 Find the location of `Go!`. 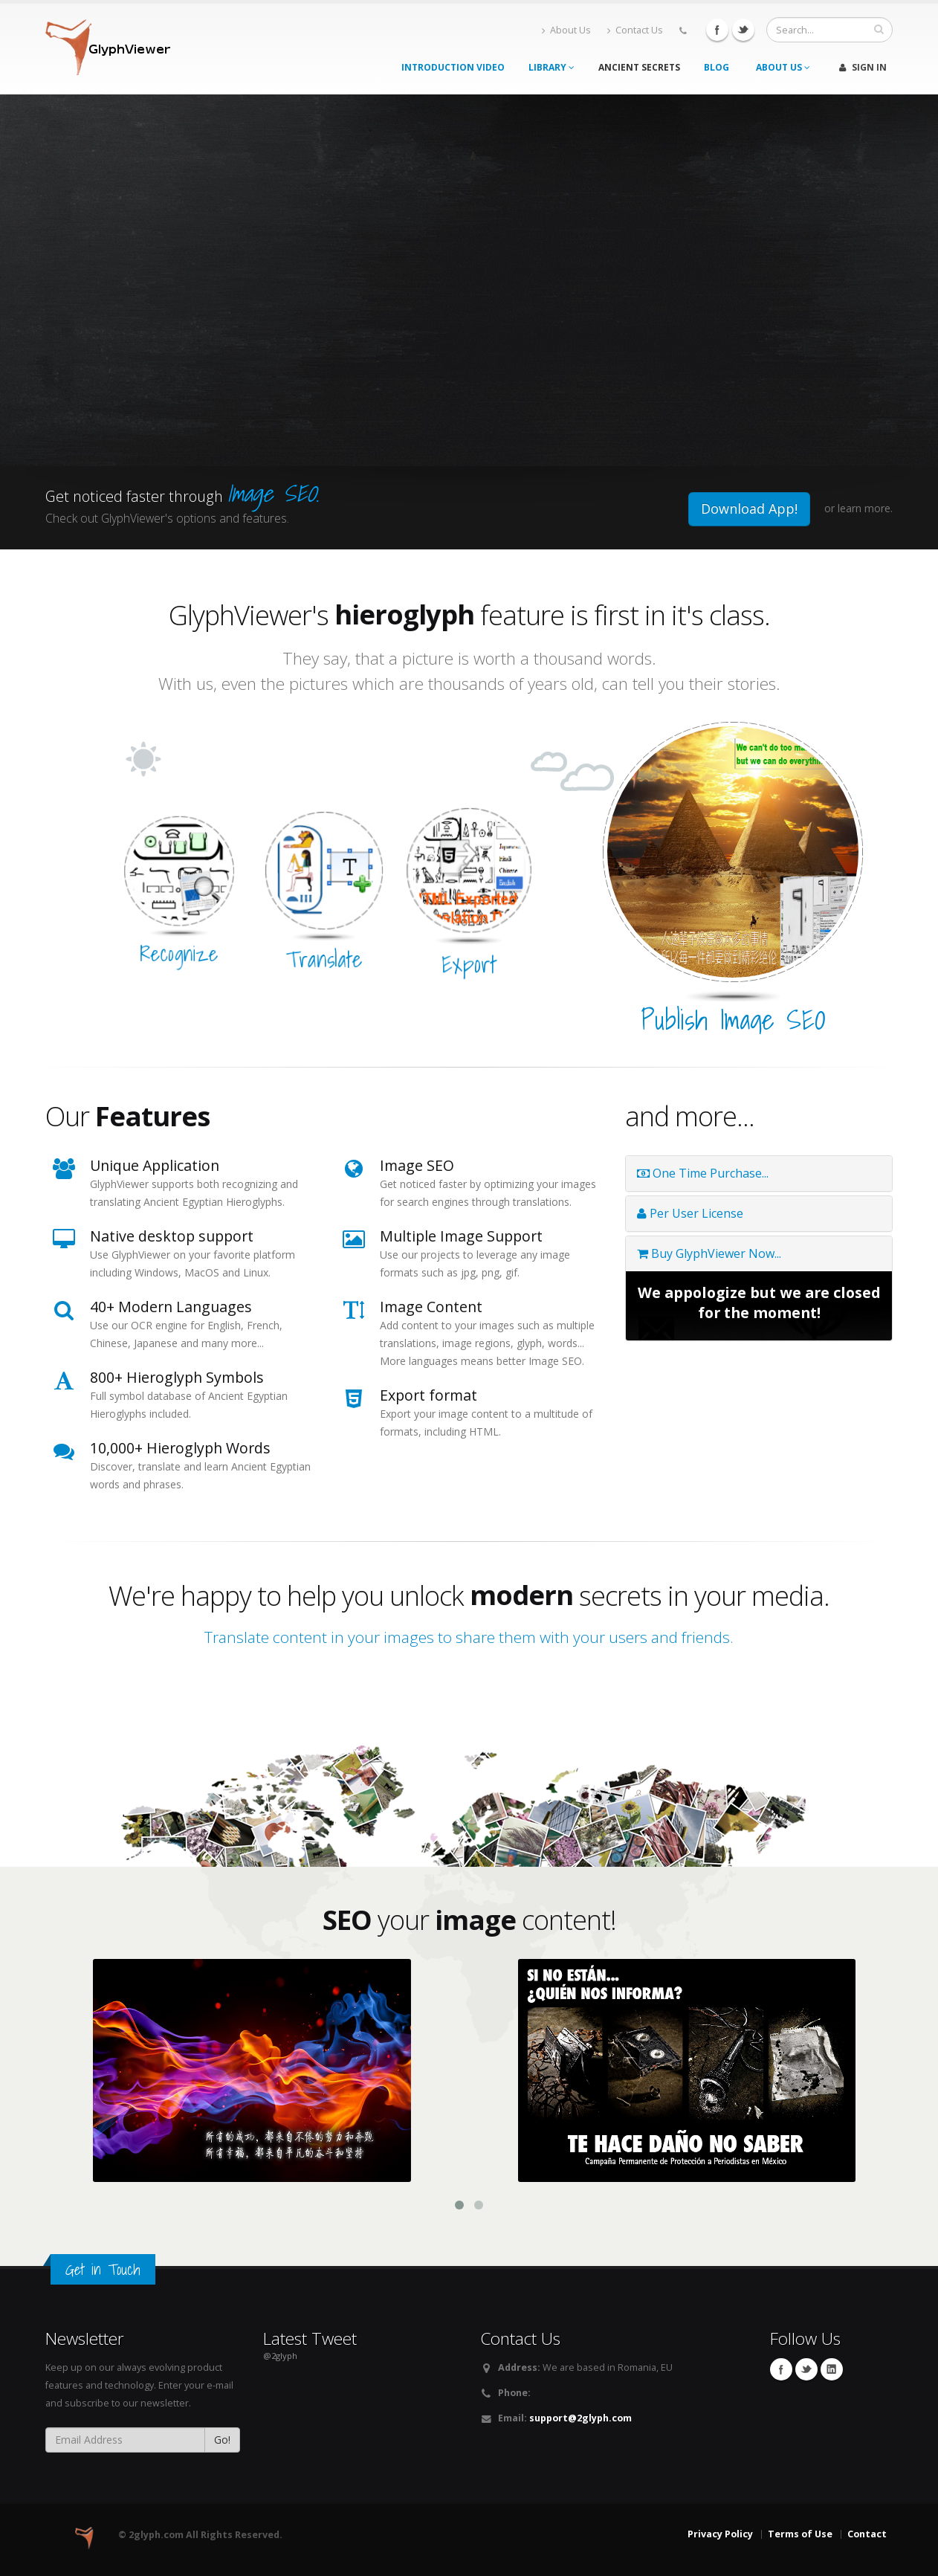

Go! is located at coordinates (222, 2440).